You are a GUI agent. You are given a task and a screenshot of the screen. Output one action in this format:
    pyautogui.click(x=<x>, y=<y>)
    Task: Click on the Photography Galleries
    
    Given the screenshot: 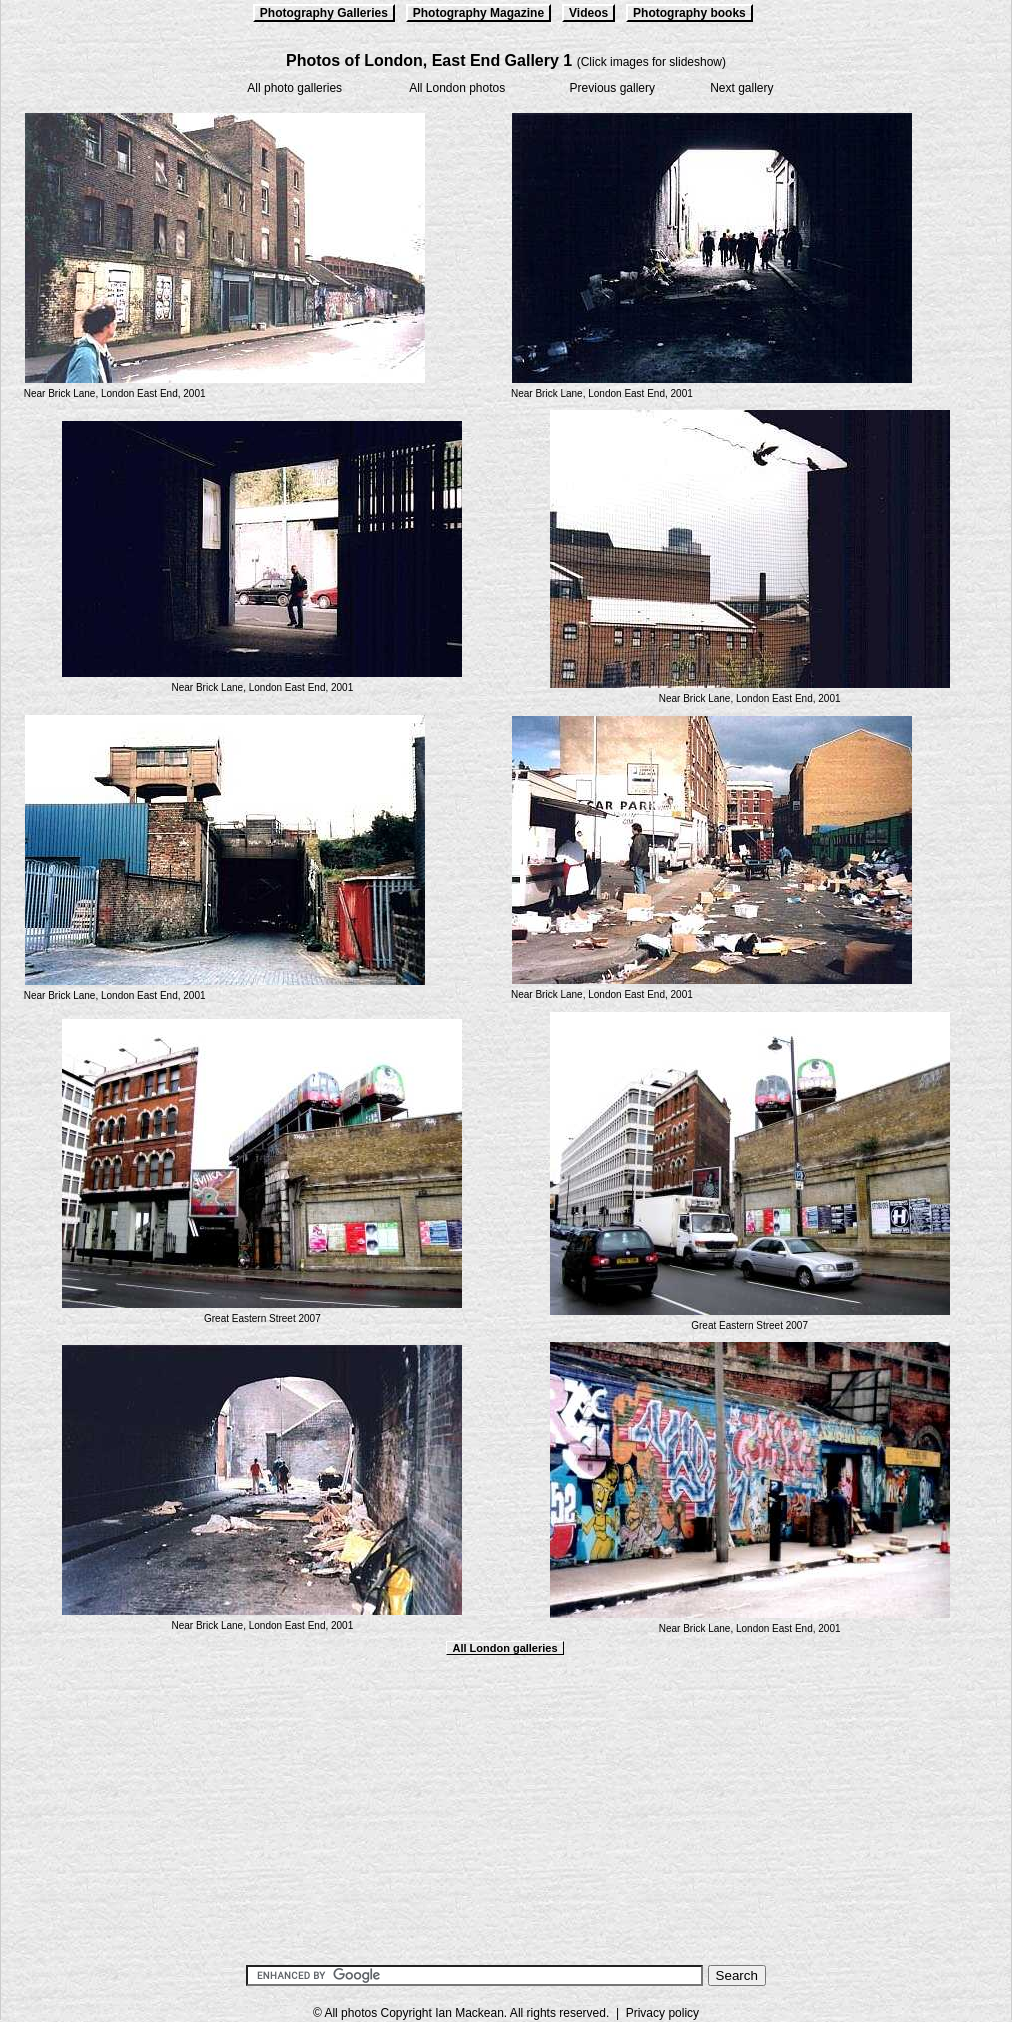 What is the action you would take?
    pyautogui.click(x=324, y=13)
    